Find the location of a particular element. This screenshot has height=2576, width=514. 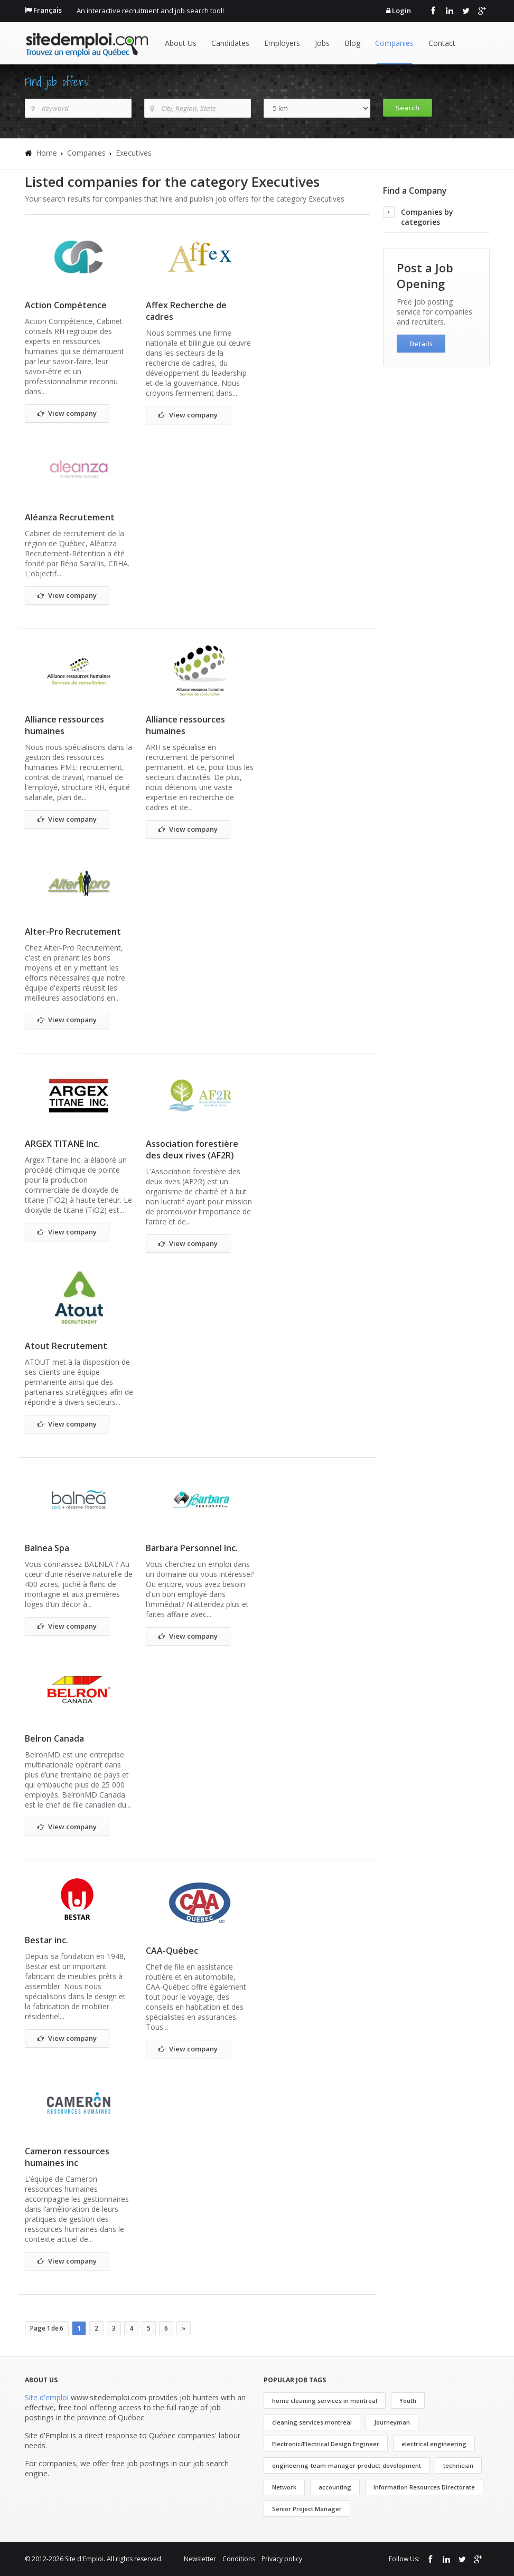

View company is located at coordinates (67, 413).